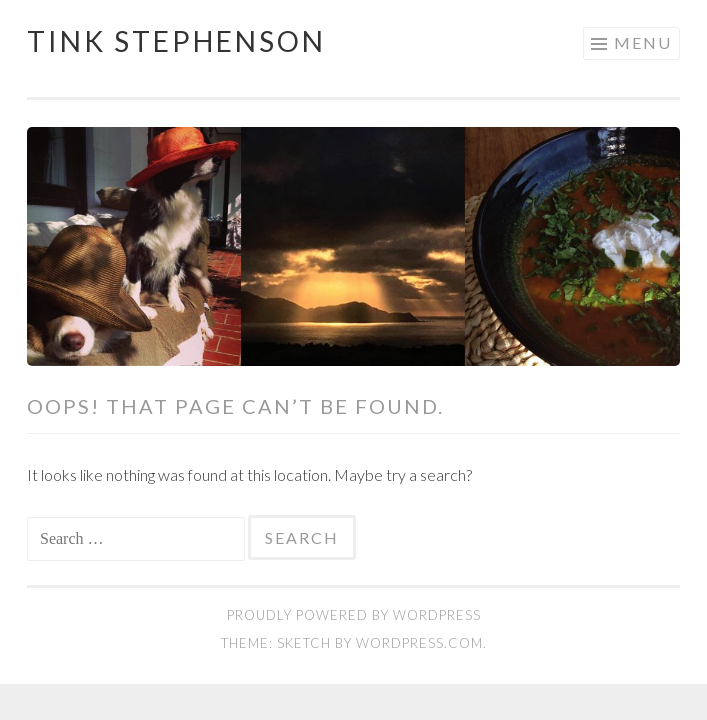 The height and width of the screenshot is (720, 707). Describe the element at coordinates (643, 42) in the screenshot. I see `Menu` at that location.